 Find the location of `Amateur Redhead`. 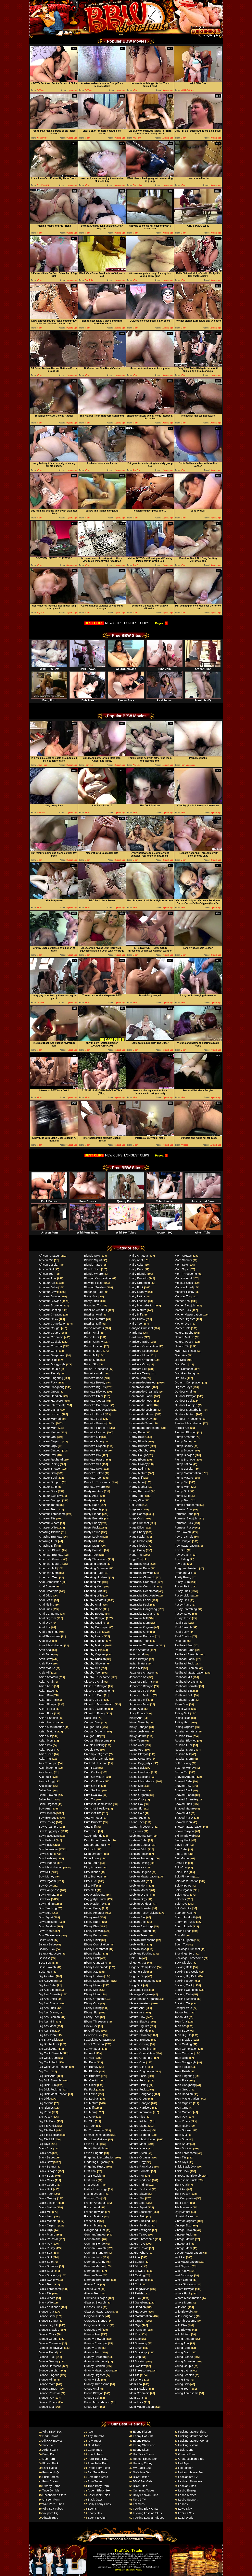

Amateur Redhead is located at coordinates (51, 1459).